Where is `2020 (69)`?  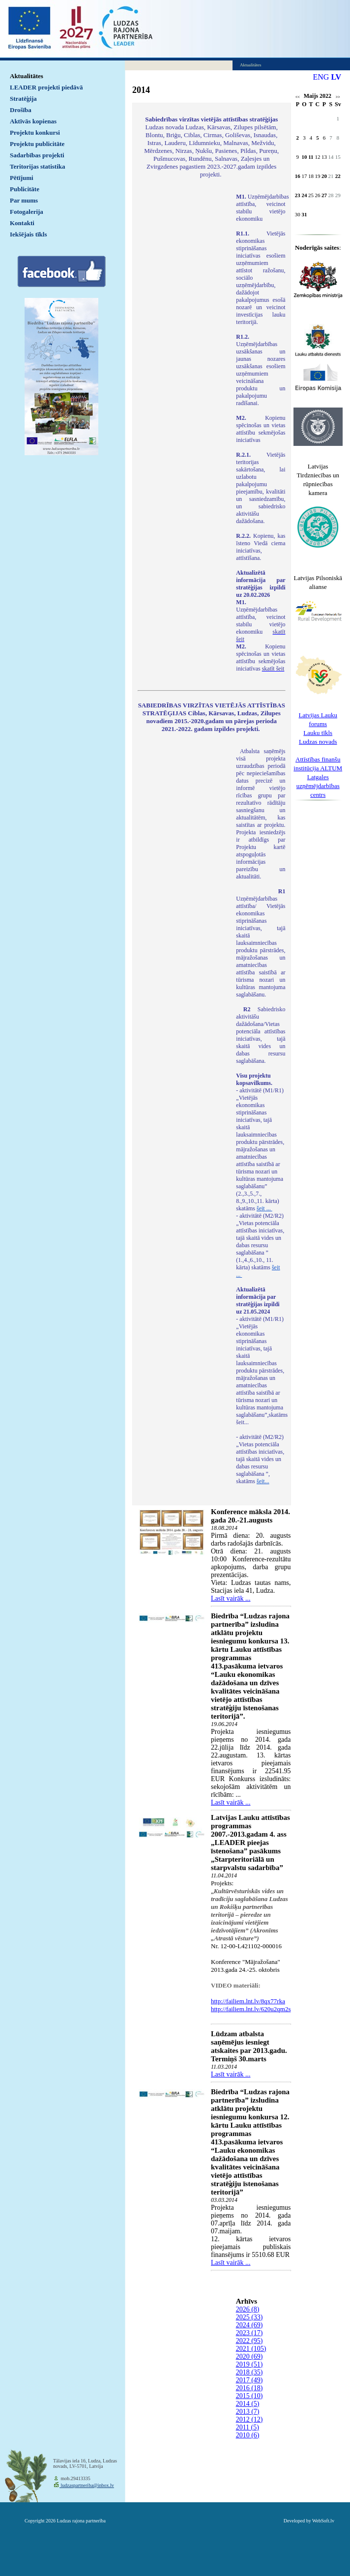 2020 (69) is located at coordinates (249, 2356).